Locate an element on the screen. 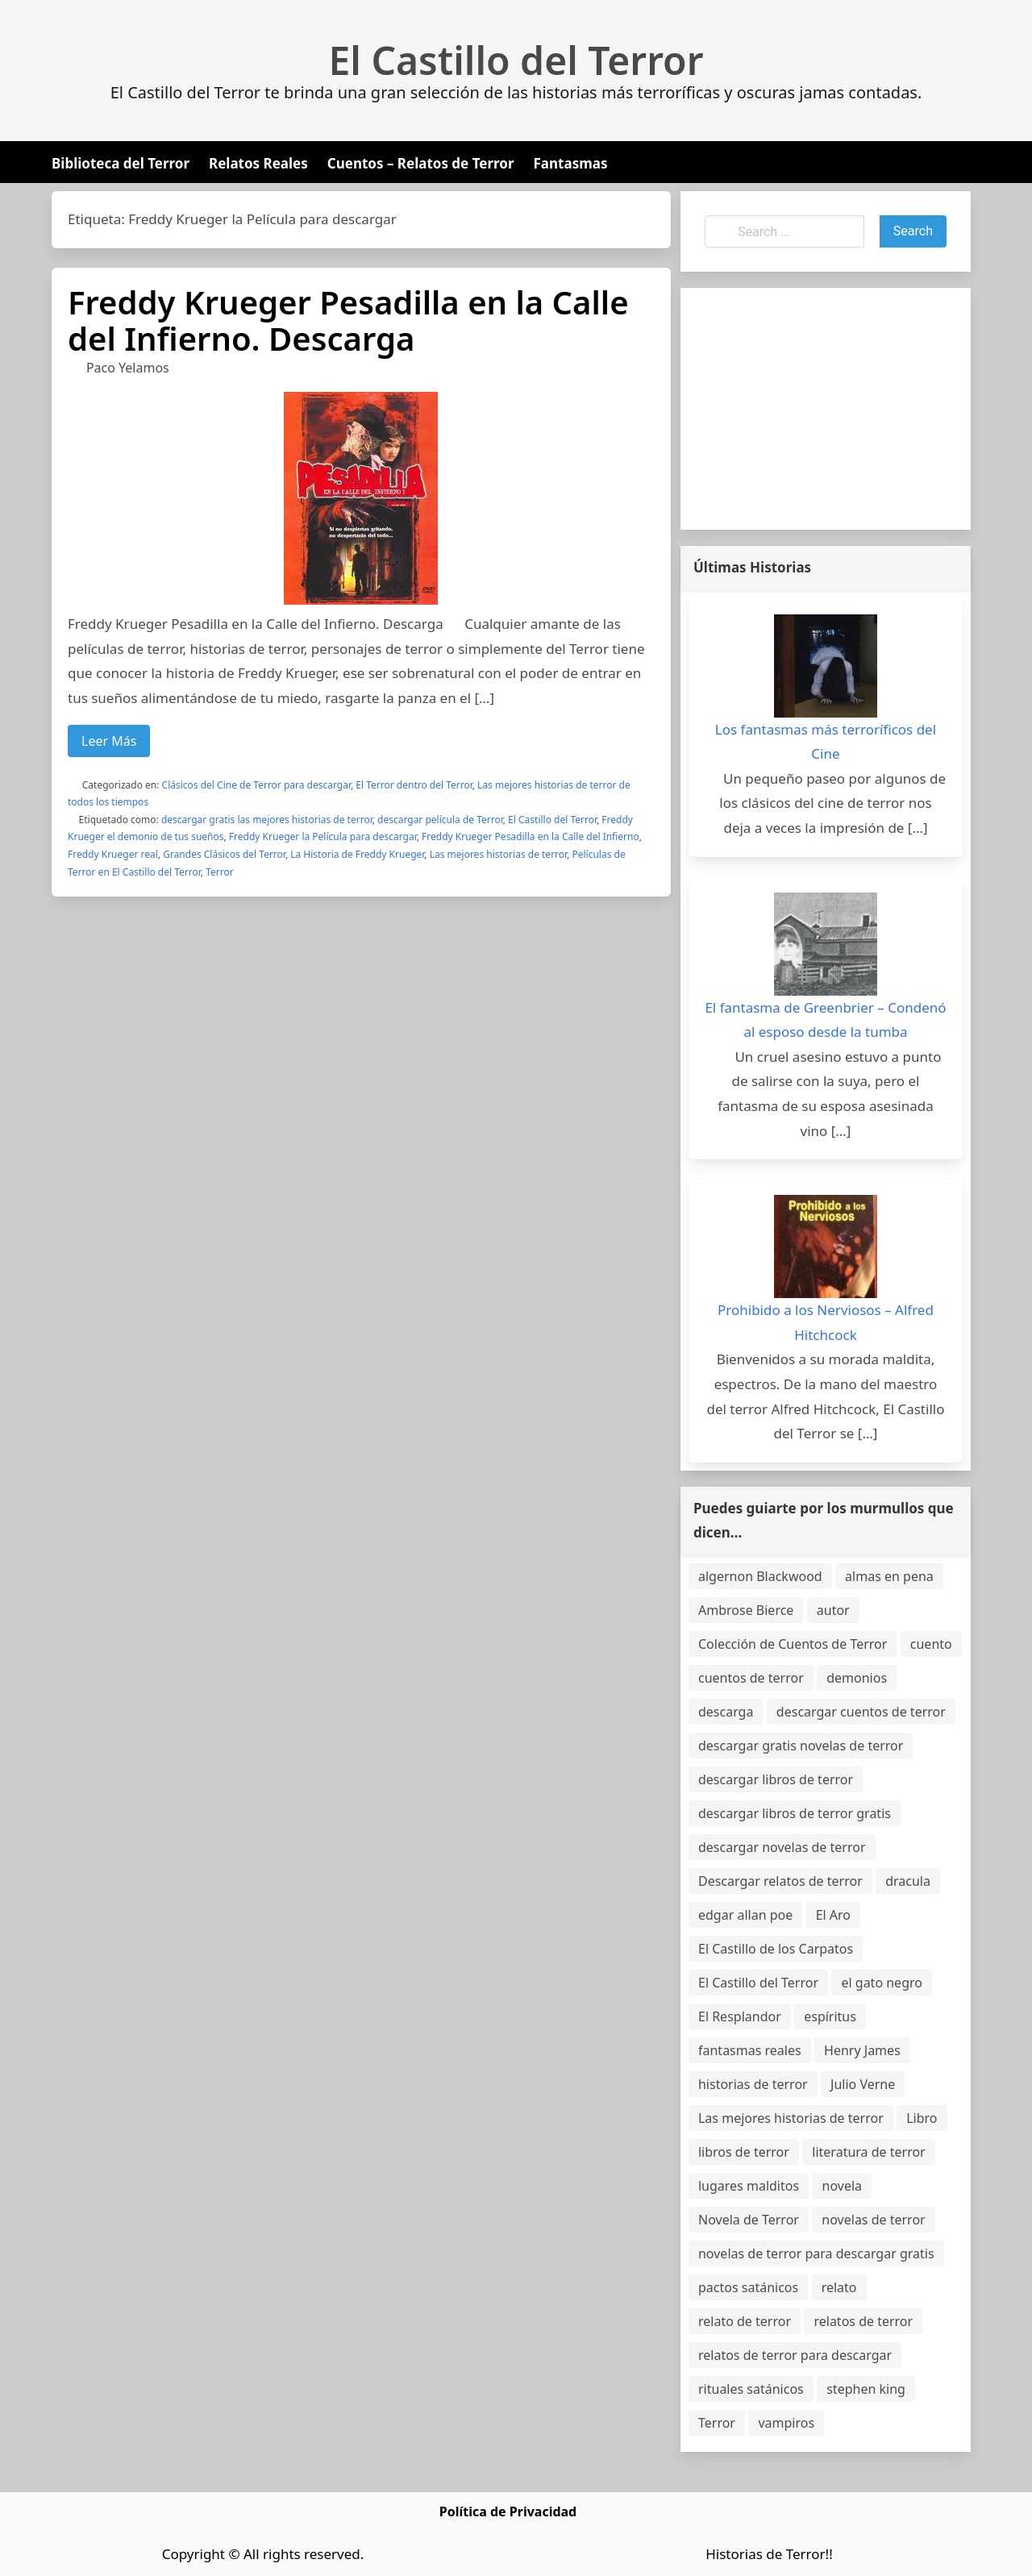 The height and width of the screenshot is (2576, 1032). Colección de Cuentos de Terror is located at coordinates (792, 1644).